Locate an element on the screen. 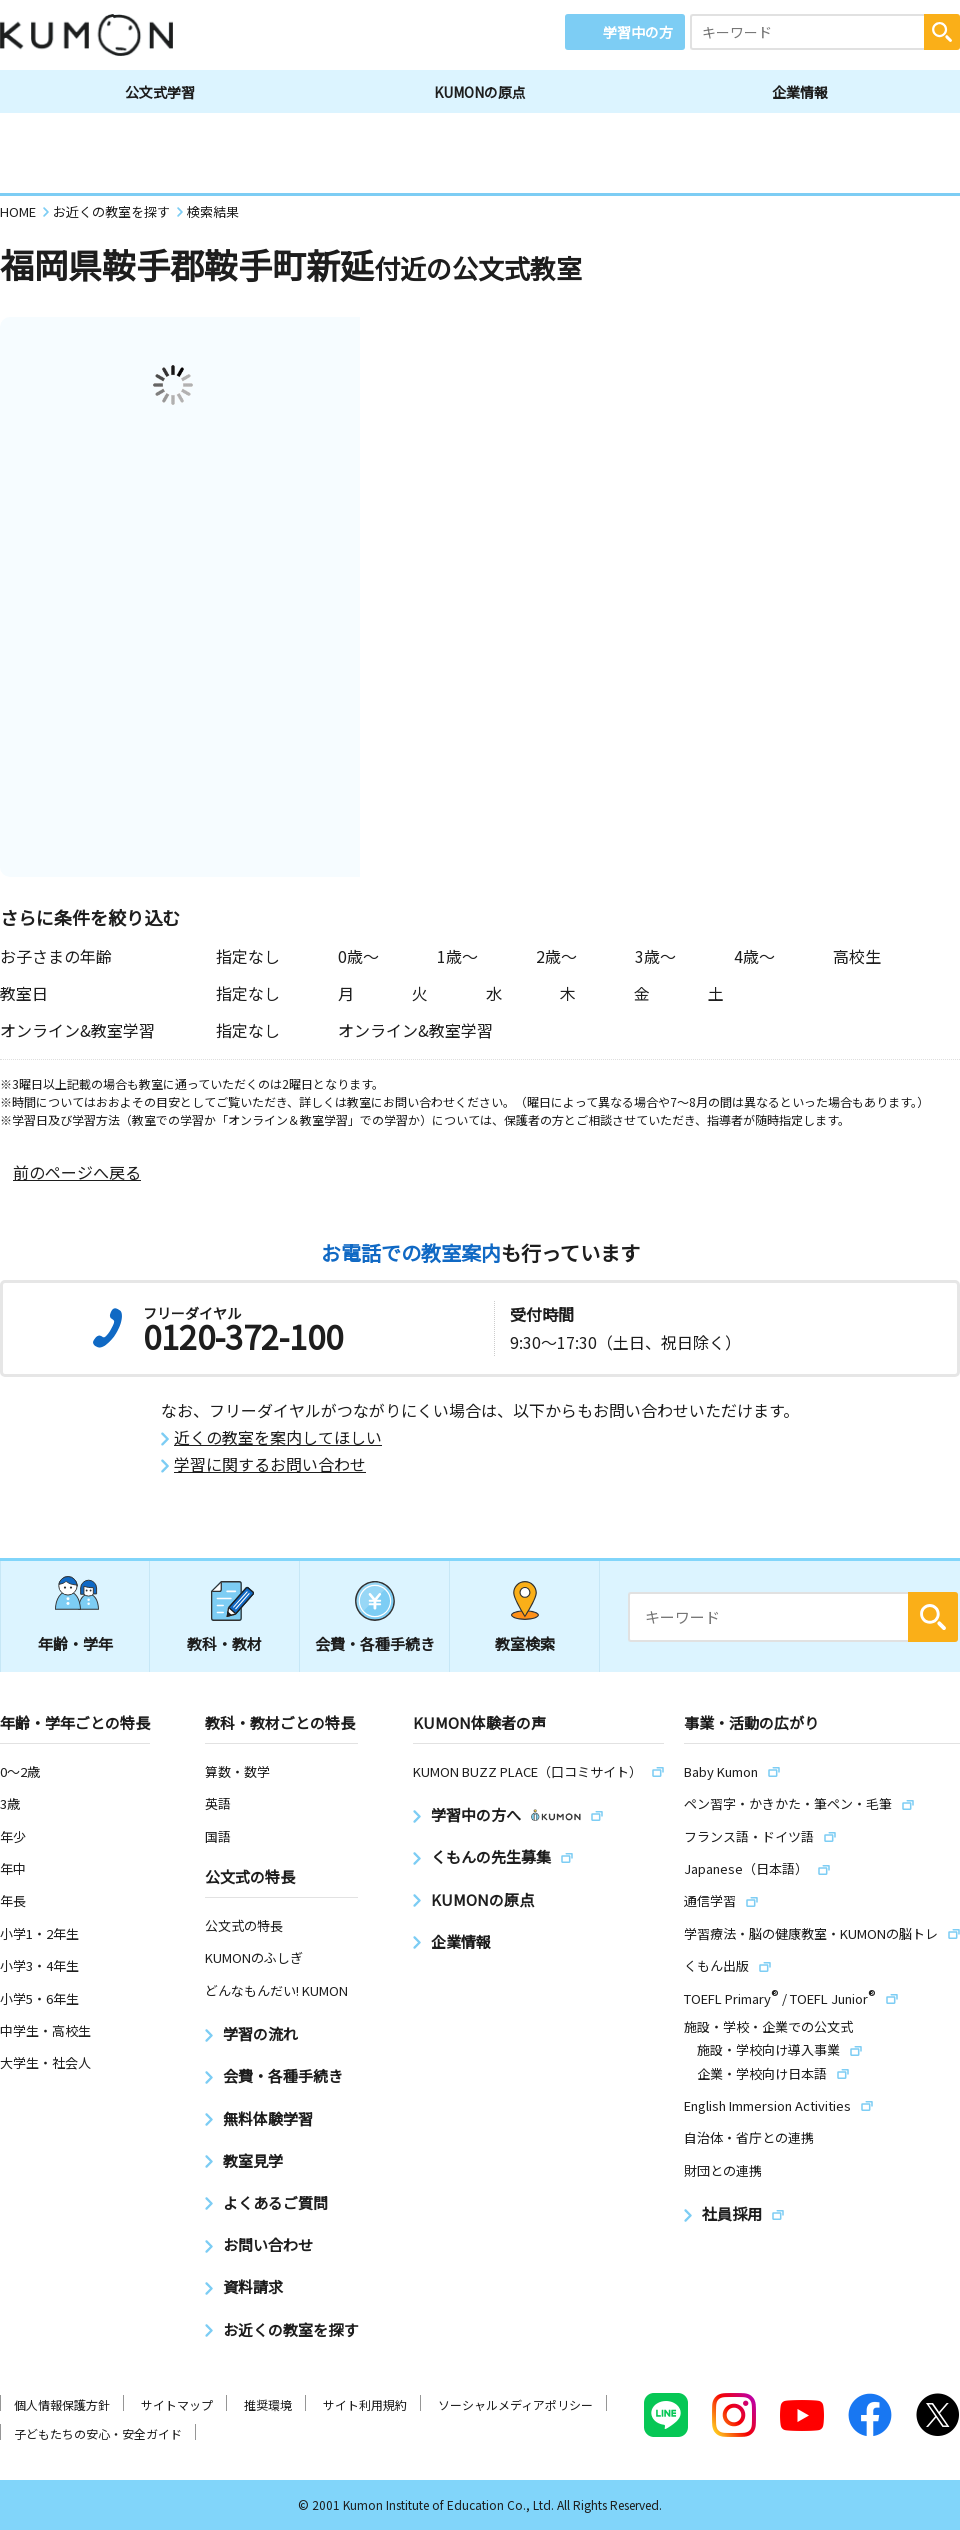 The image size is (960, 2530). 指定なし is located at coordinates (248, 956).